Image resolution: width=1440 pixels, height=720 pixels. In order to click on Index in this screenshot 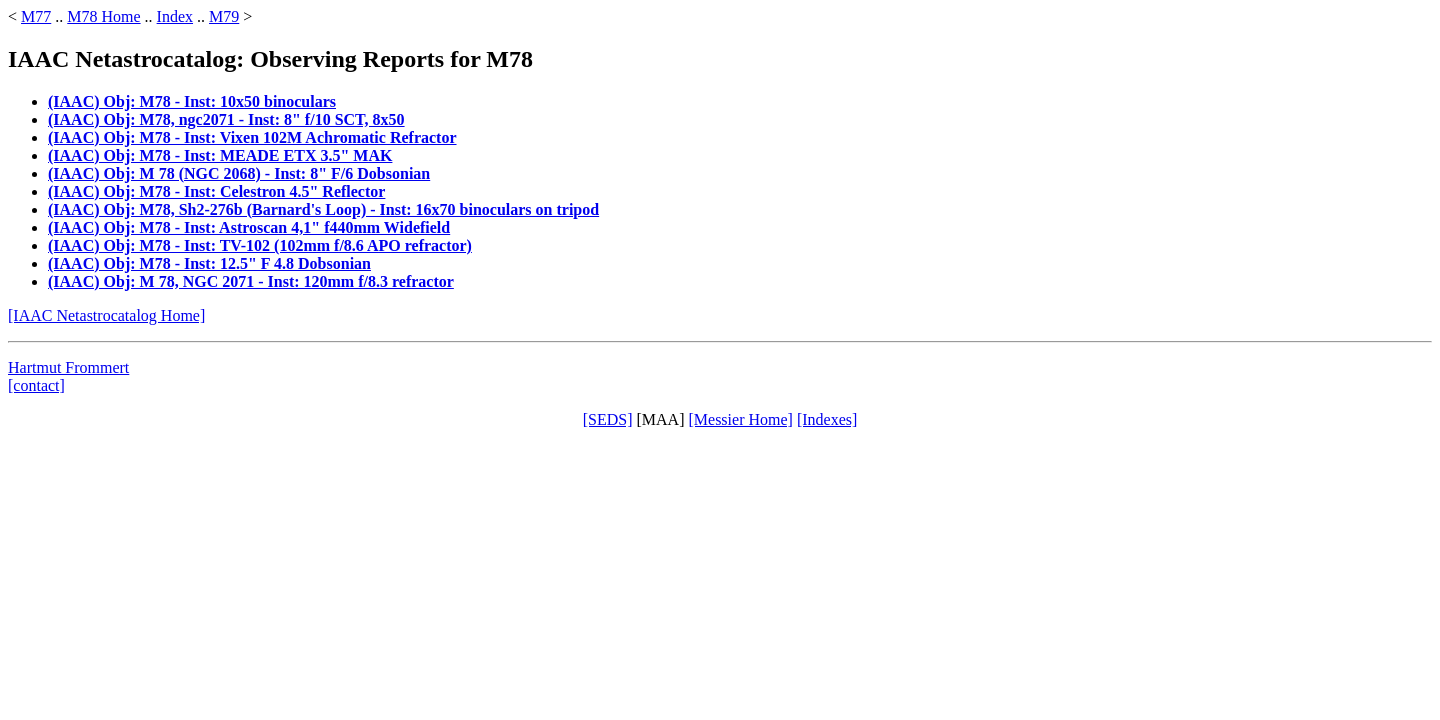, I will do `click(175, 16)`.